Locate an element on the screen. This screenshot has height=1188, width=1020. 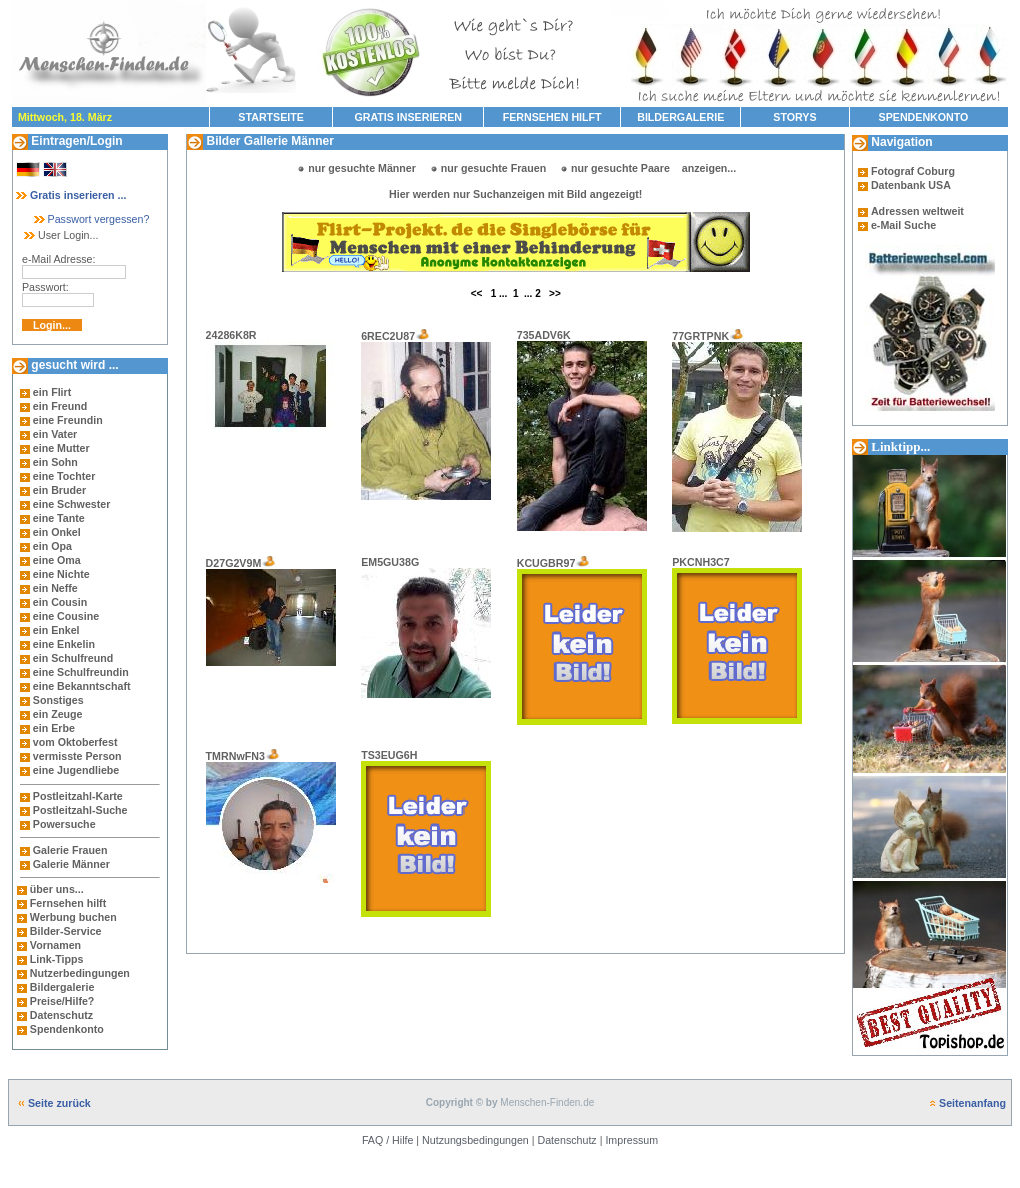
Galerie Frauen is located at coordinates (70, 850).